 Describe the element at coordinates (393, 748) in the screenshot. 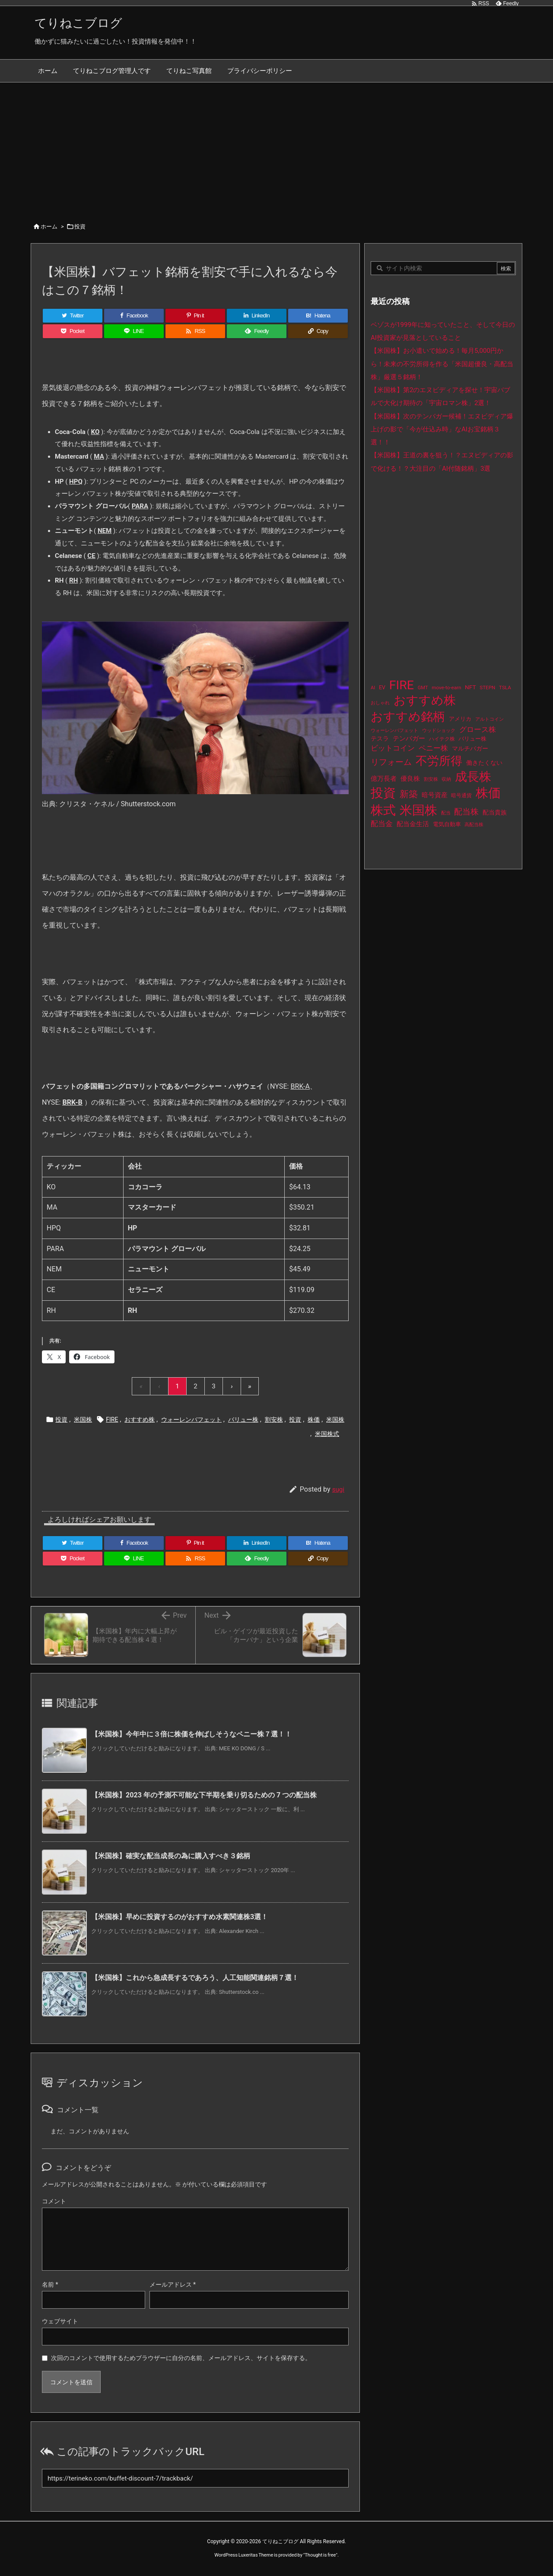

I see `ビットコイン [ビットコイン (38個の項目)]` at that location.